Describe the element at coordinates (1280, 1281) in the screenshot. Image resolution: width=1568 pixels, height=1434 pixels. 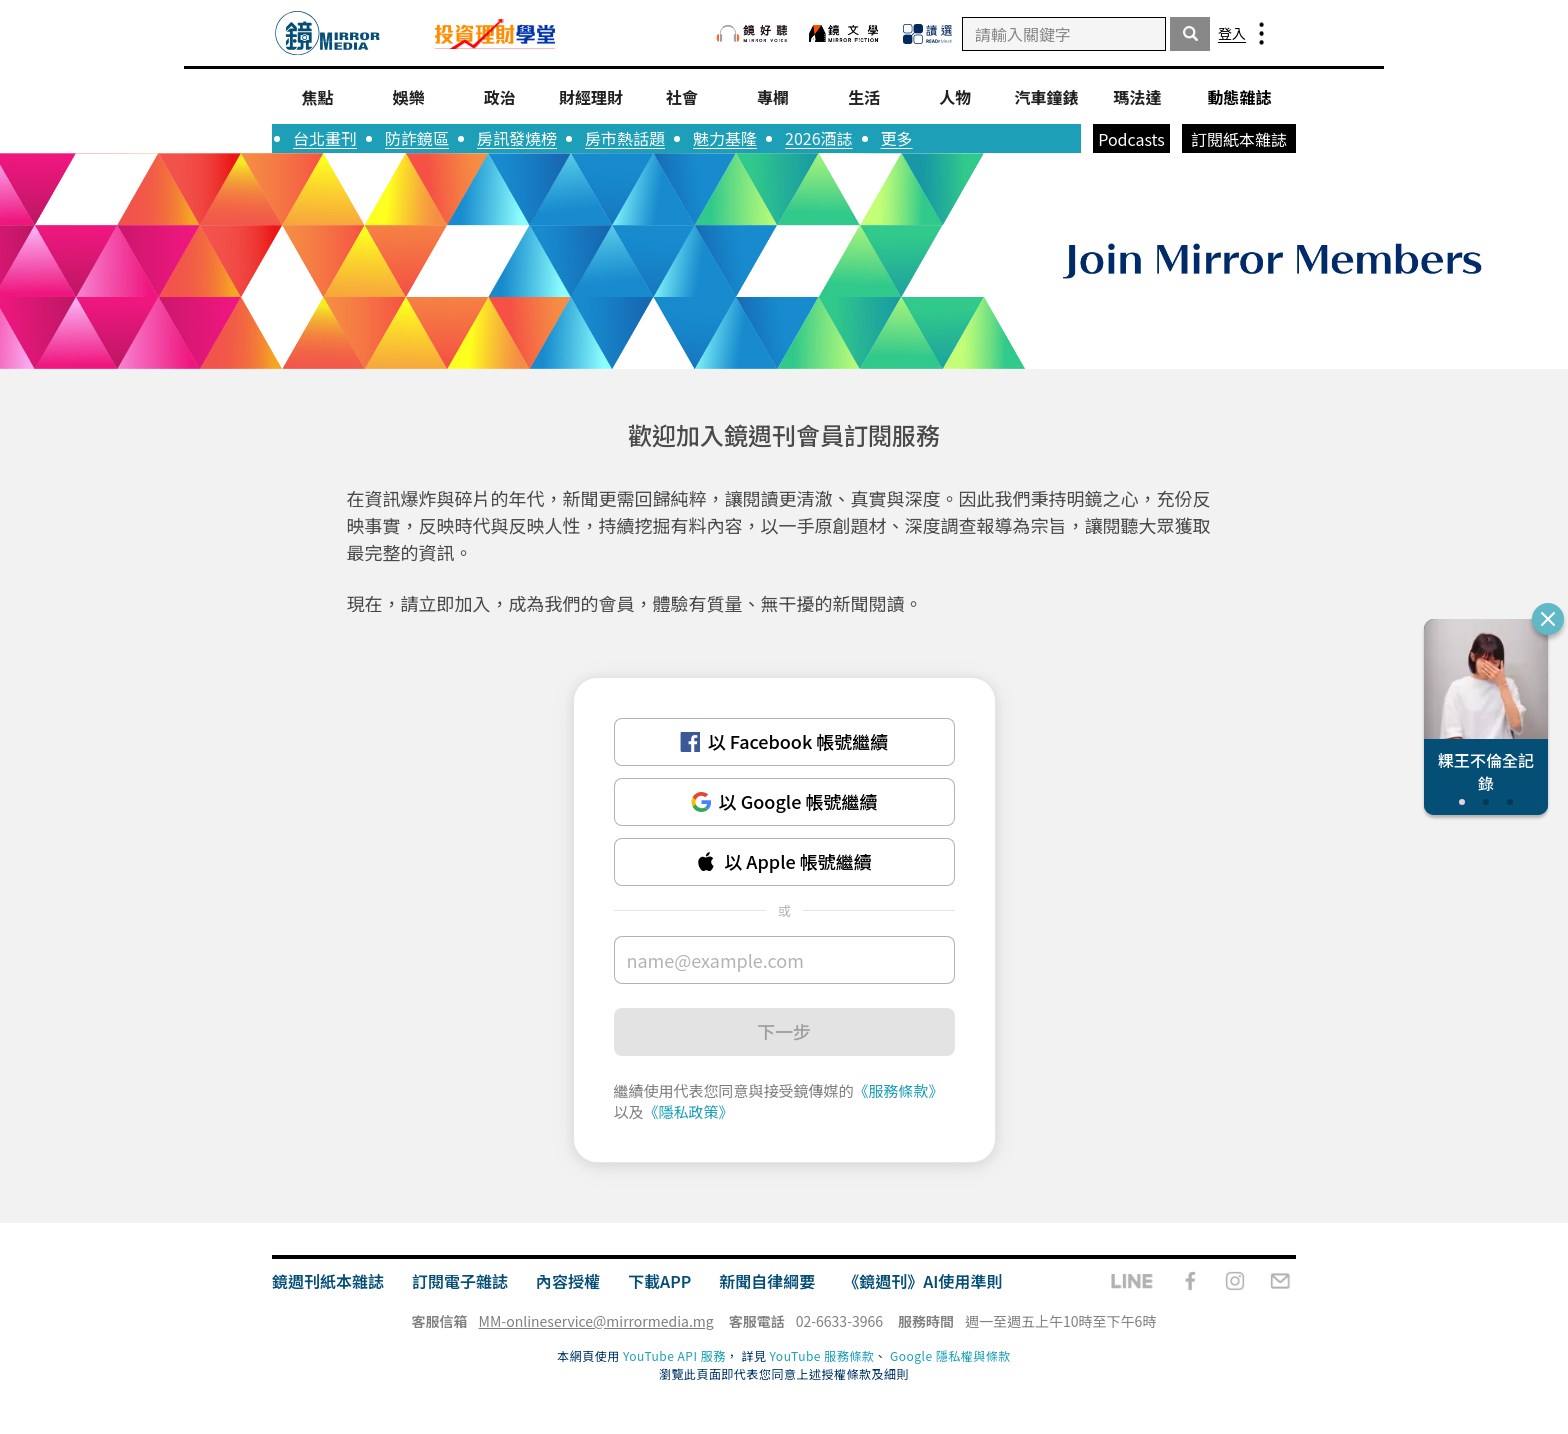
I see `[email]` at that location.